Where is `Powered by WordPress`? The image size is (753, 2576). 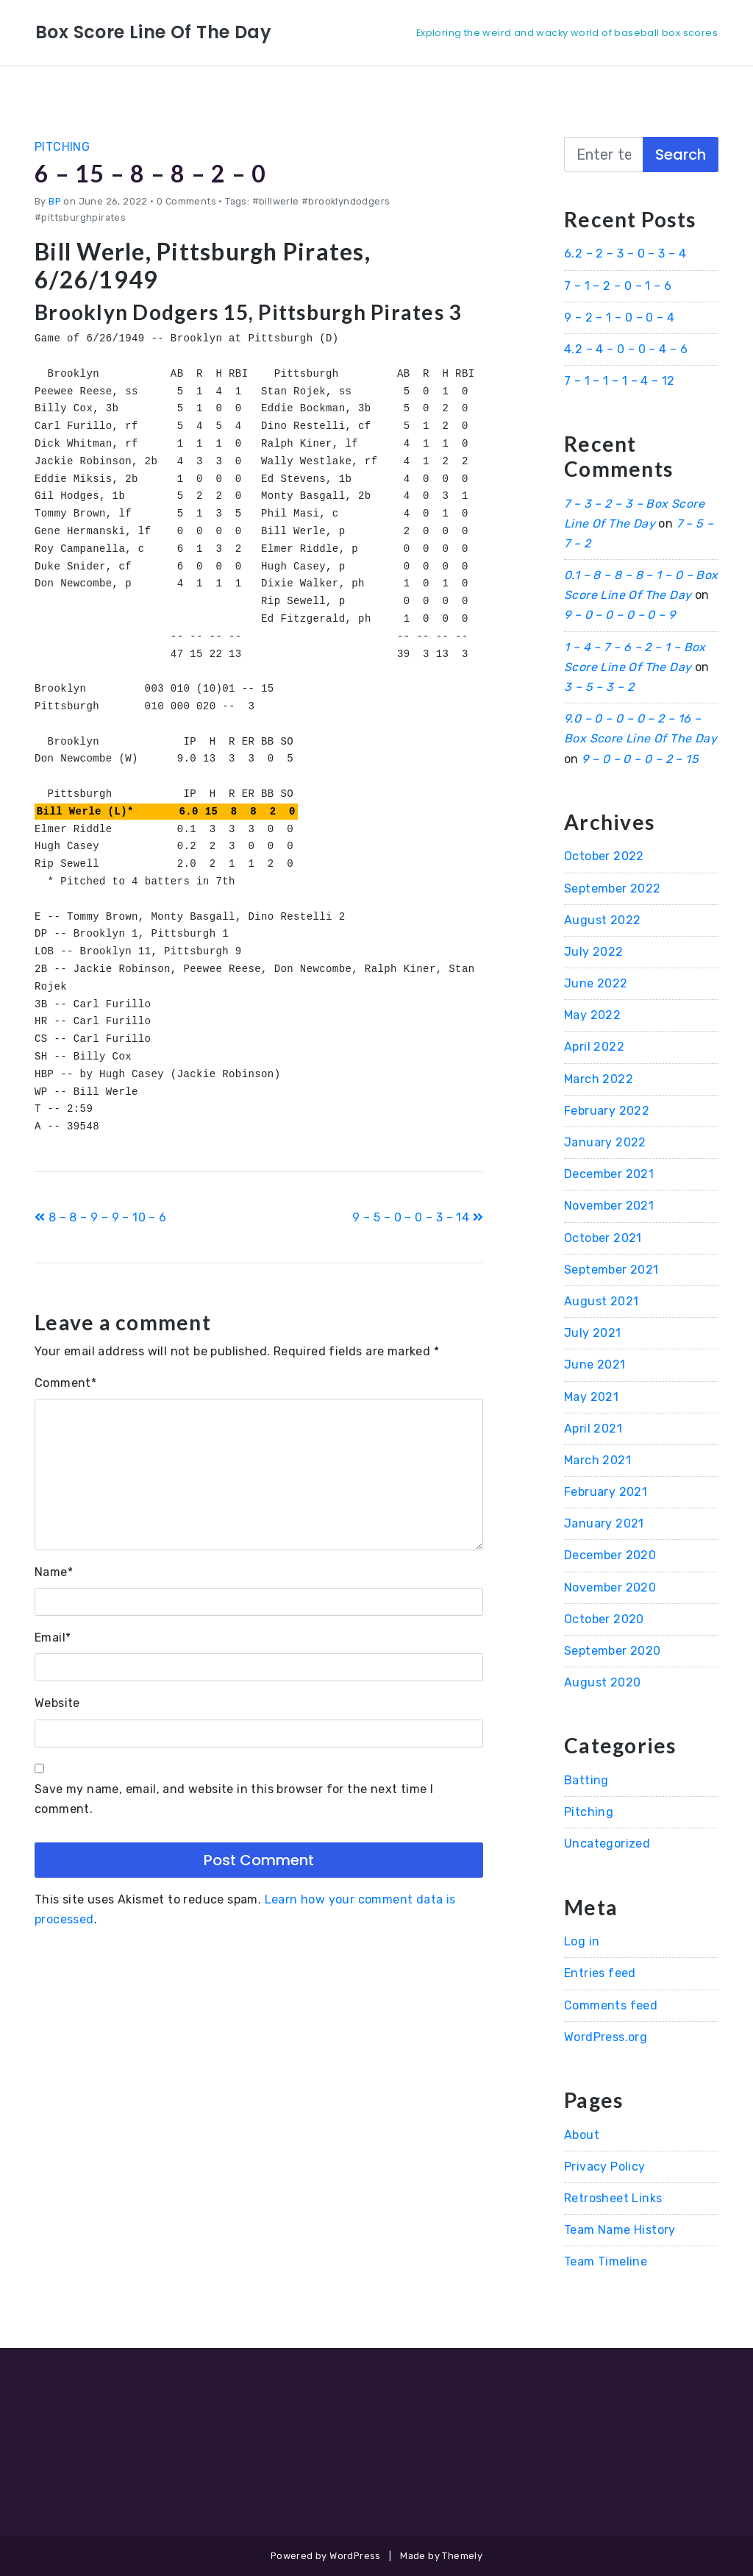 Powered by WordPress is located at coordinates (326, 2555).